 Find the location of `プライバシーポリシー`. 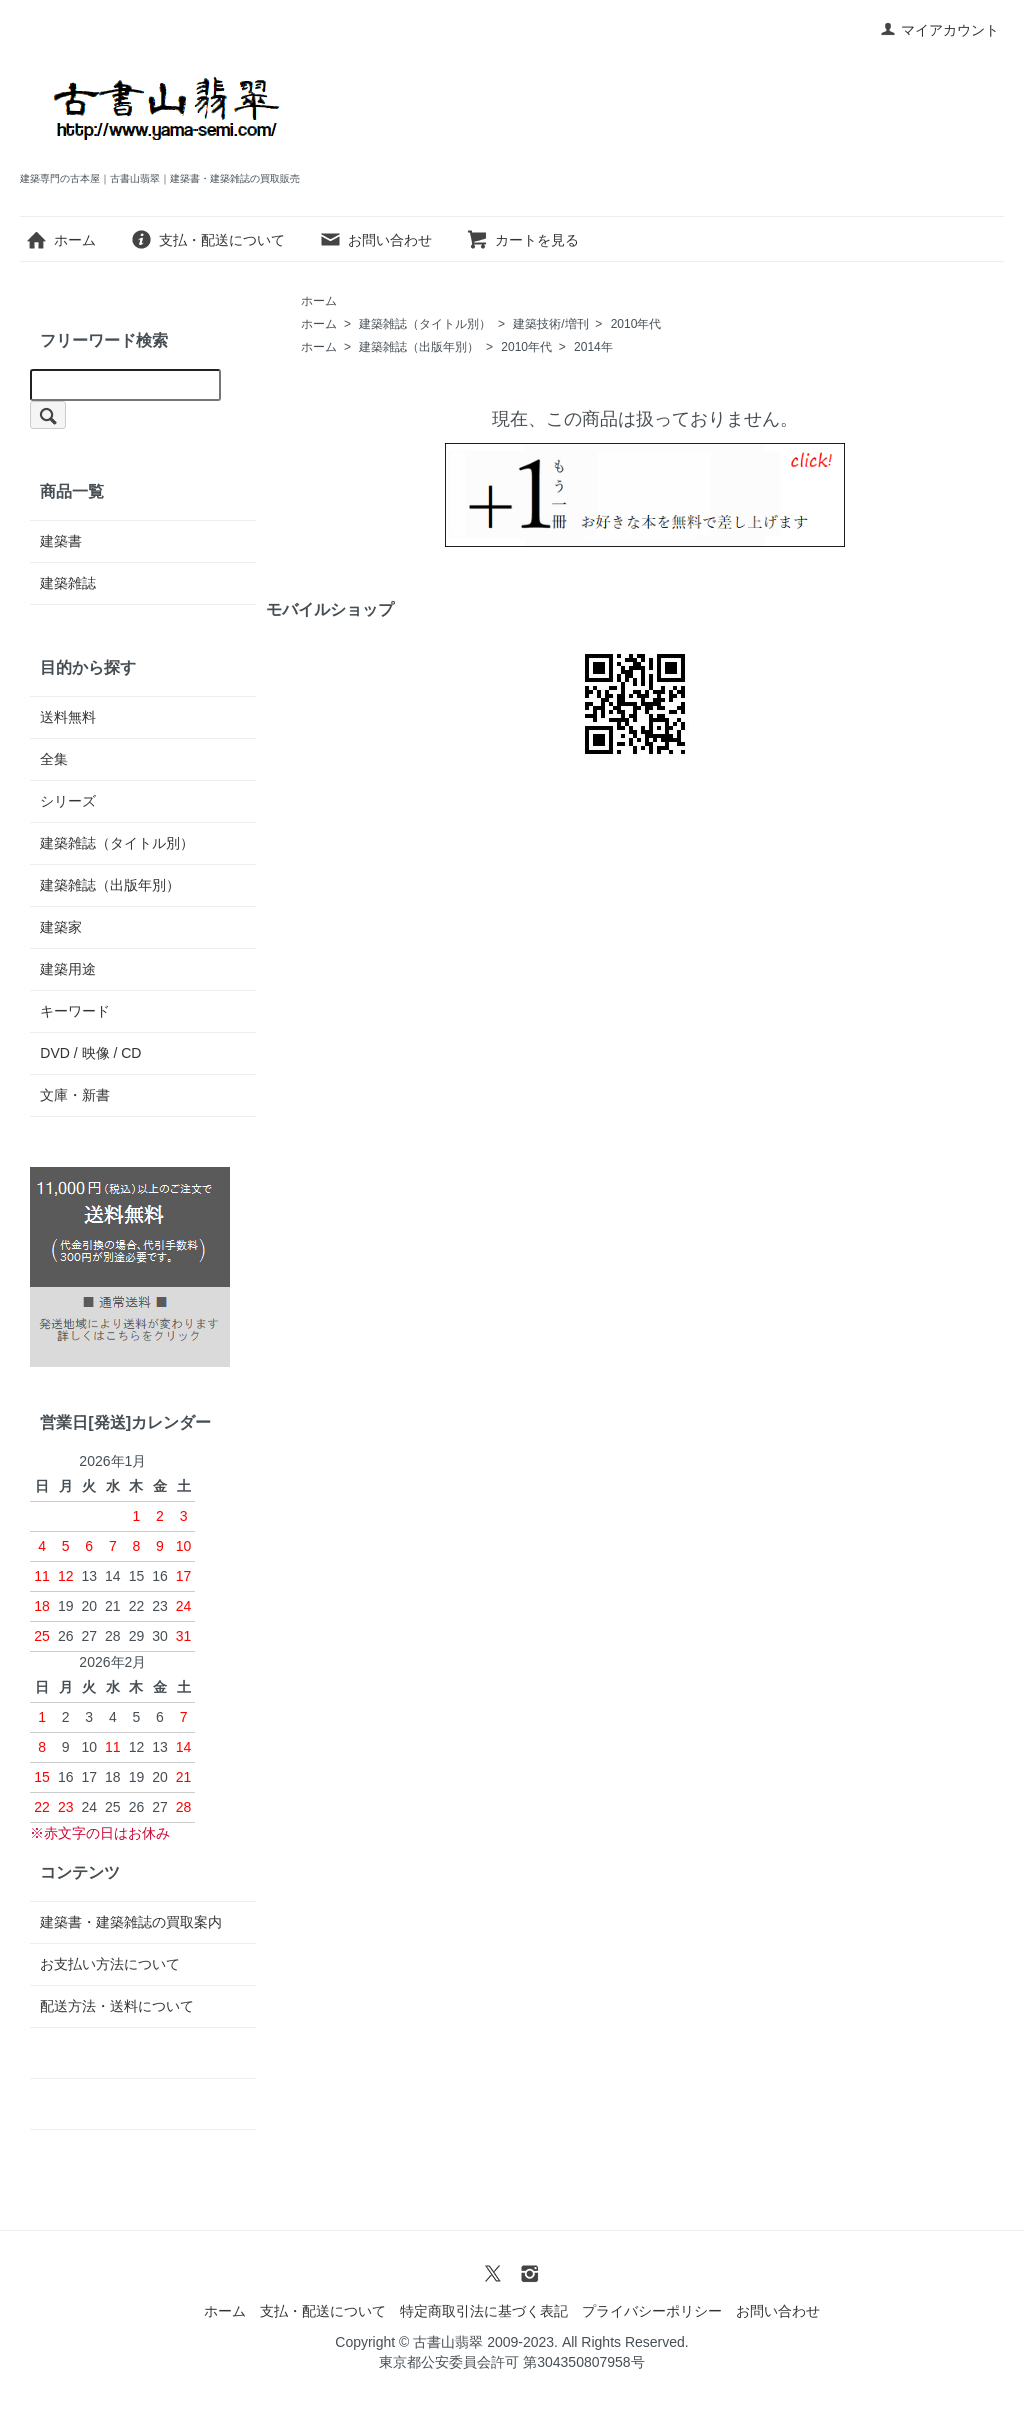

プライバシーポリシー is located at coordinates (652, 2311).